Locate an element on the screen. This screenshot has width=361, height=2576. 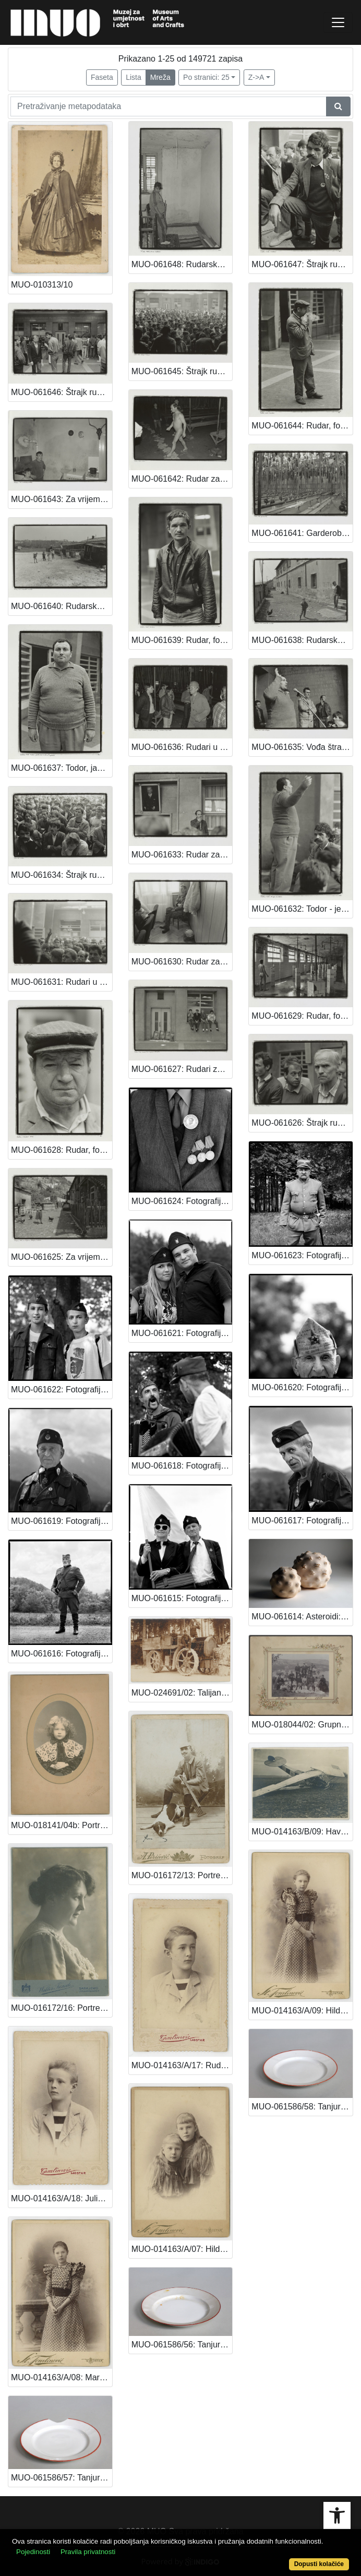
MUO-061632: Todor - jedan od vođa štrajkaša, fotografija iz serije Labinski rudari: fotografija is located at coordinates (302, 908).